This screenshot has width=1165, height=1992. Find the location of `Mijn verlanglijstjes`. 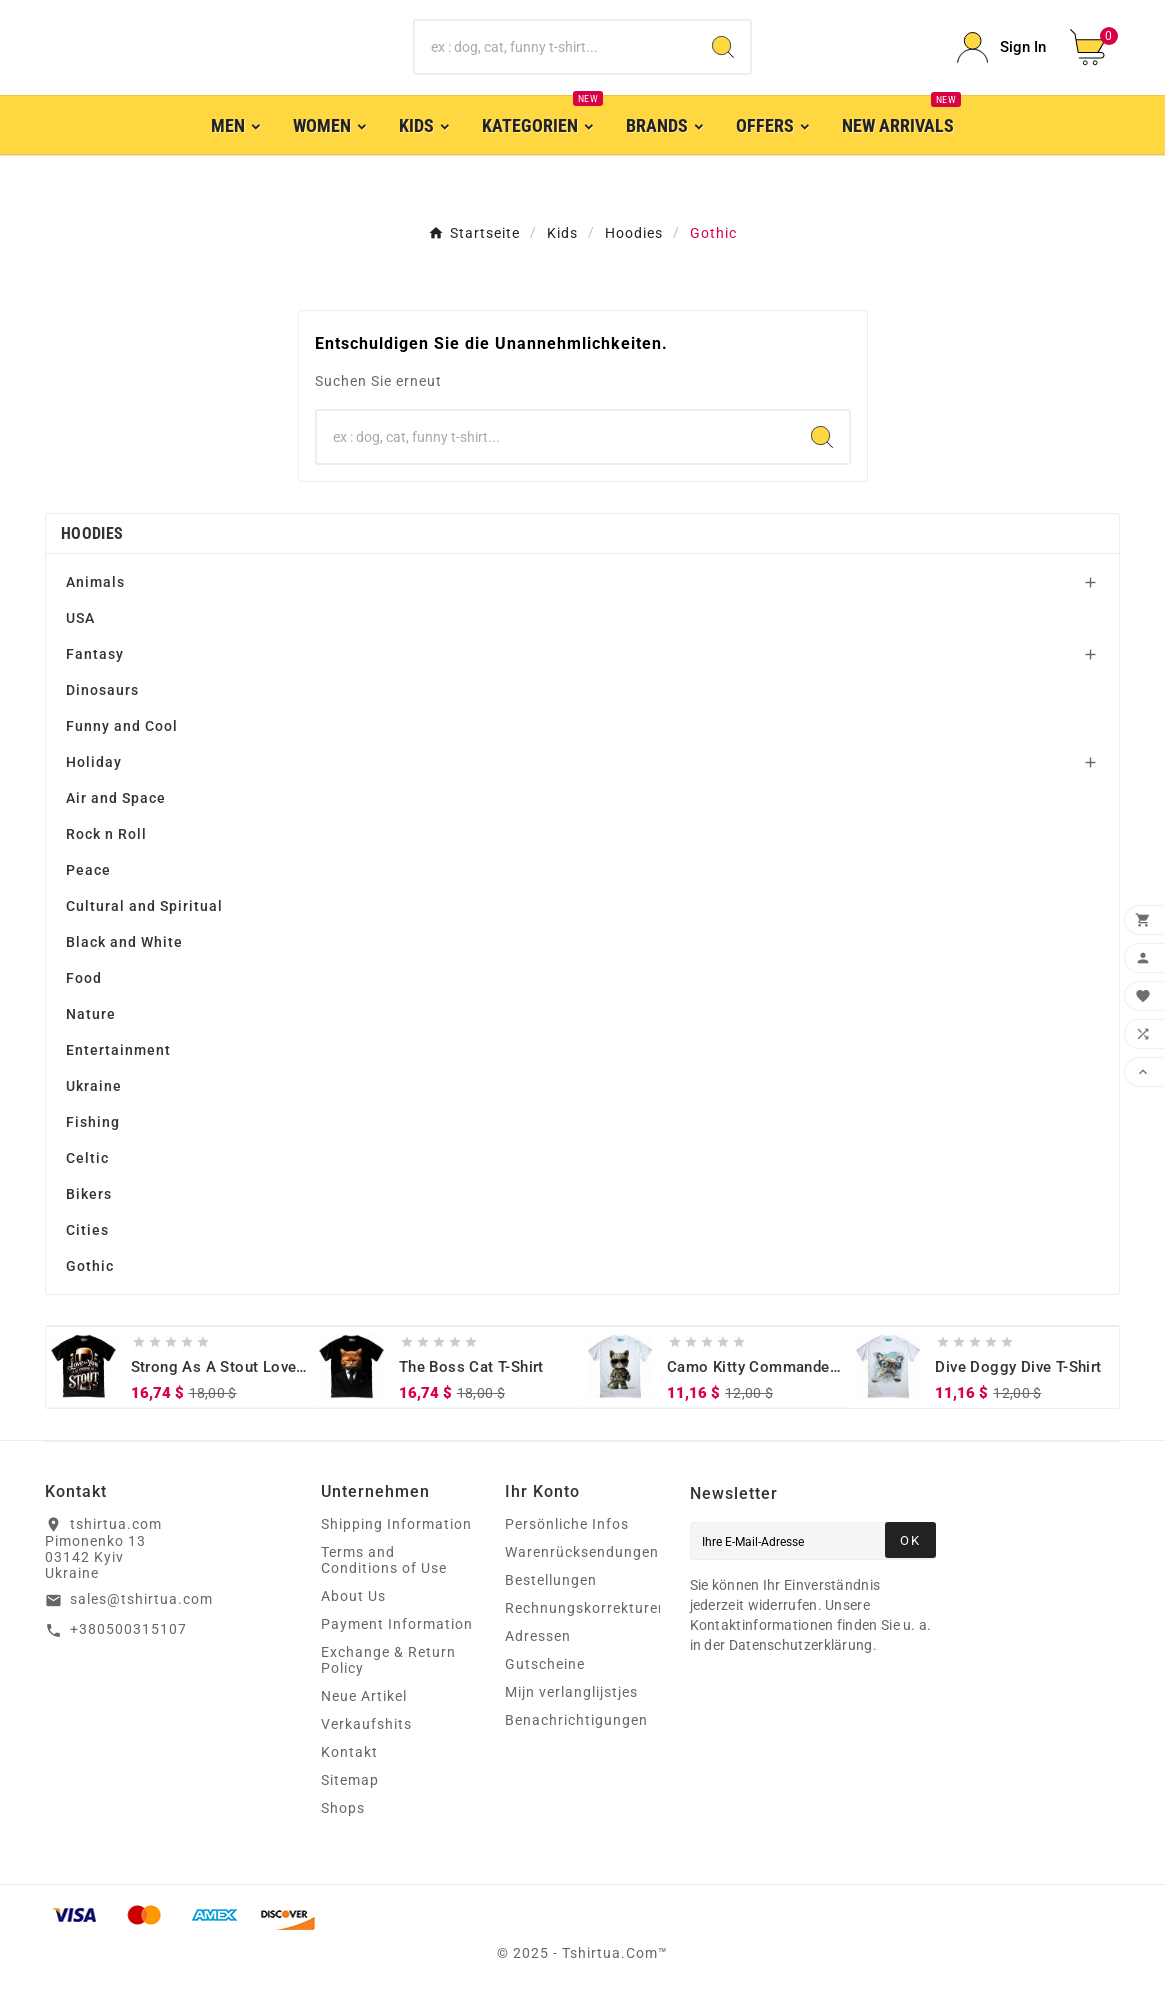

Mijn verlanglijstjes is located at coordinates (571, 1692).